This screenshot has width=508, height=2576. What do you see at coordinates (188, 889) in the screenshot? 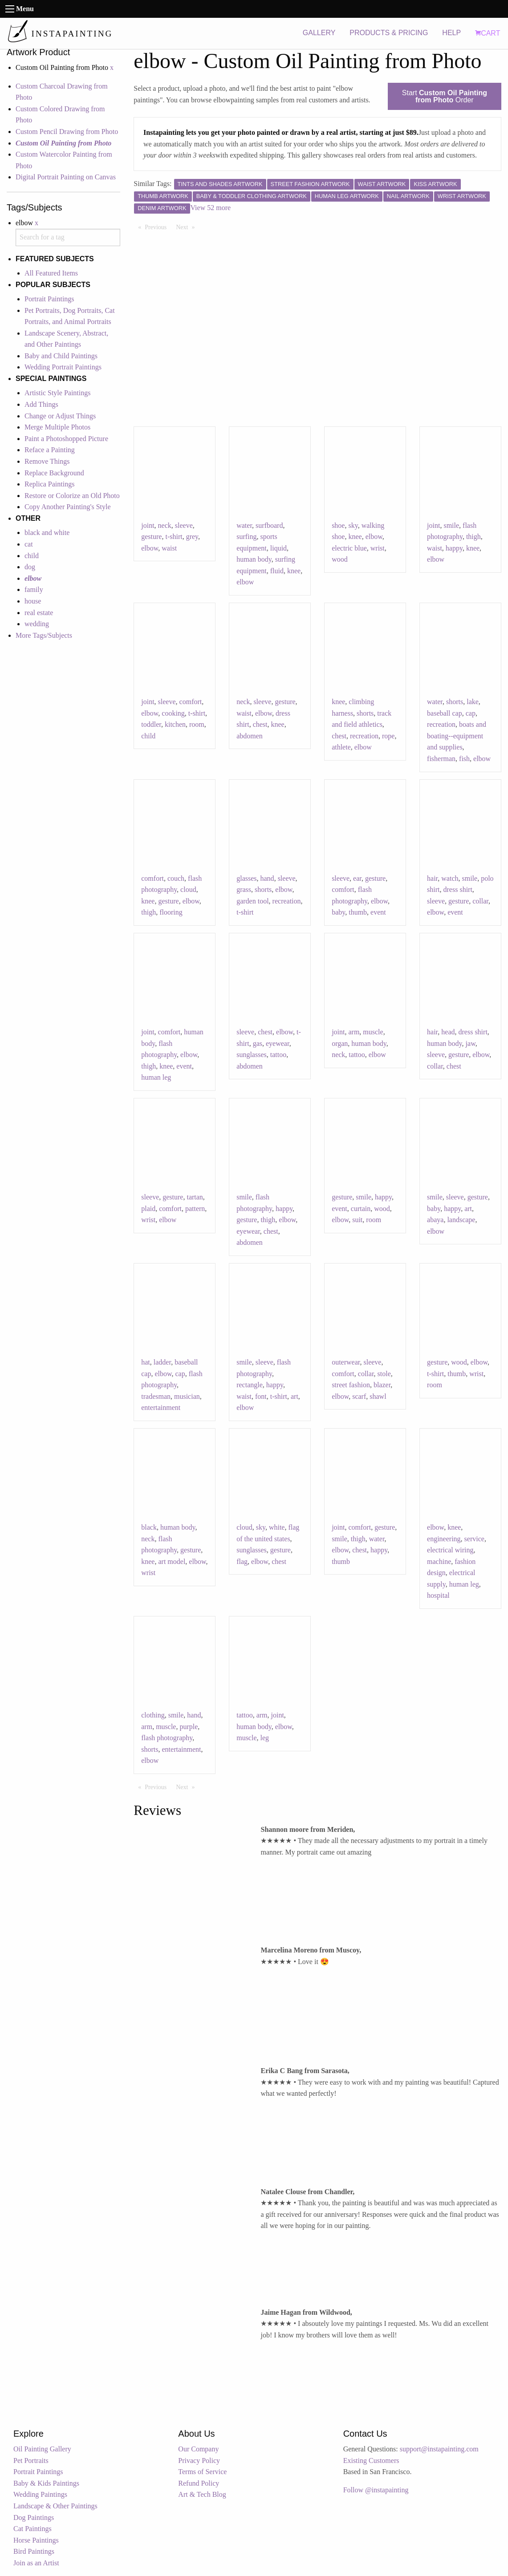
I see `cloud` at bounding box center [188, 889].